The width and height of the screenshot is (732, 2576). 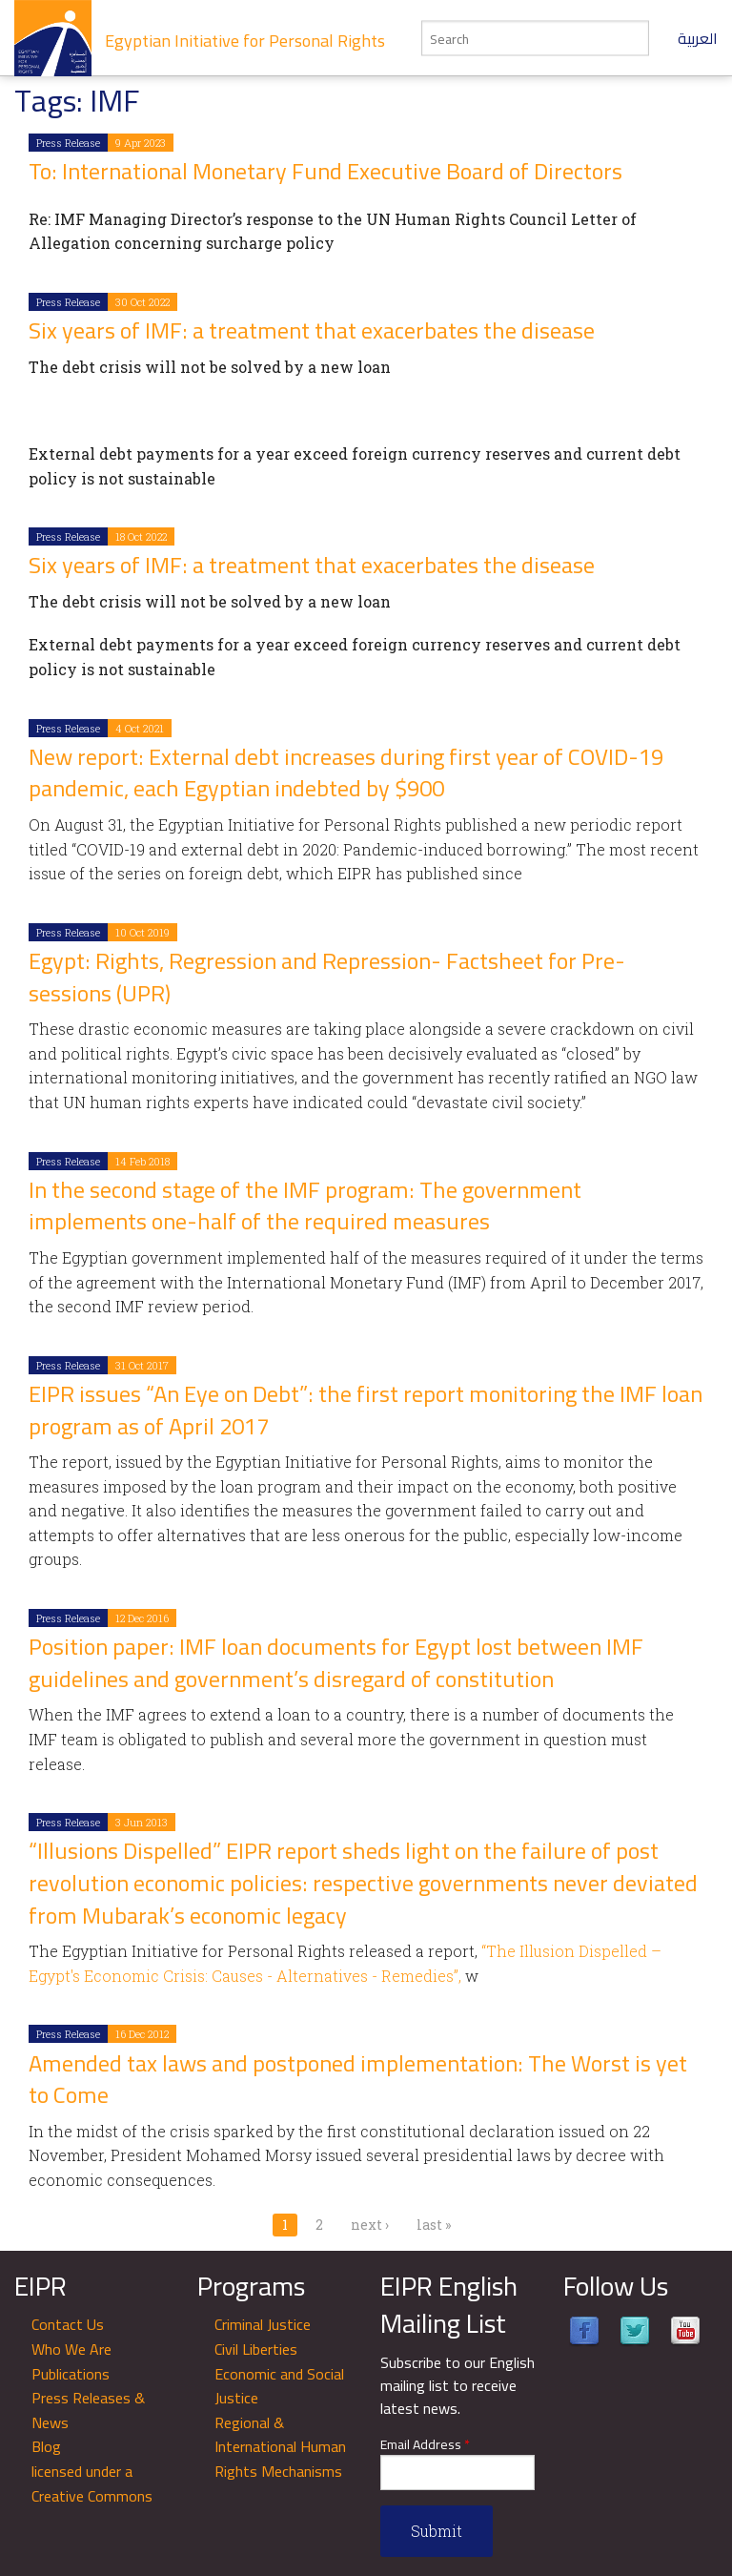 I want to click on New report: External debt increases during first year of COVID-19 pandemic, each Egyptian indebted by $900, so click(x=346, y=773).